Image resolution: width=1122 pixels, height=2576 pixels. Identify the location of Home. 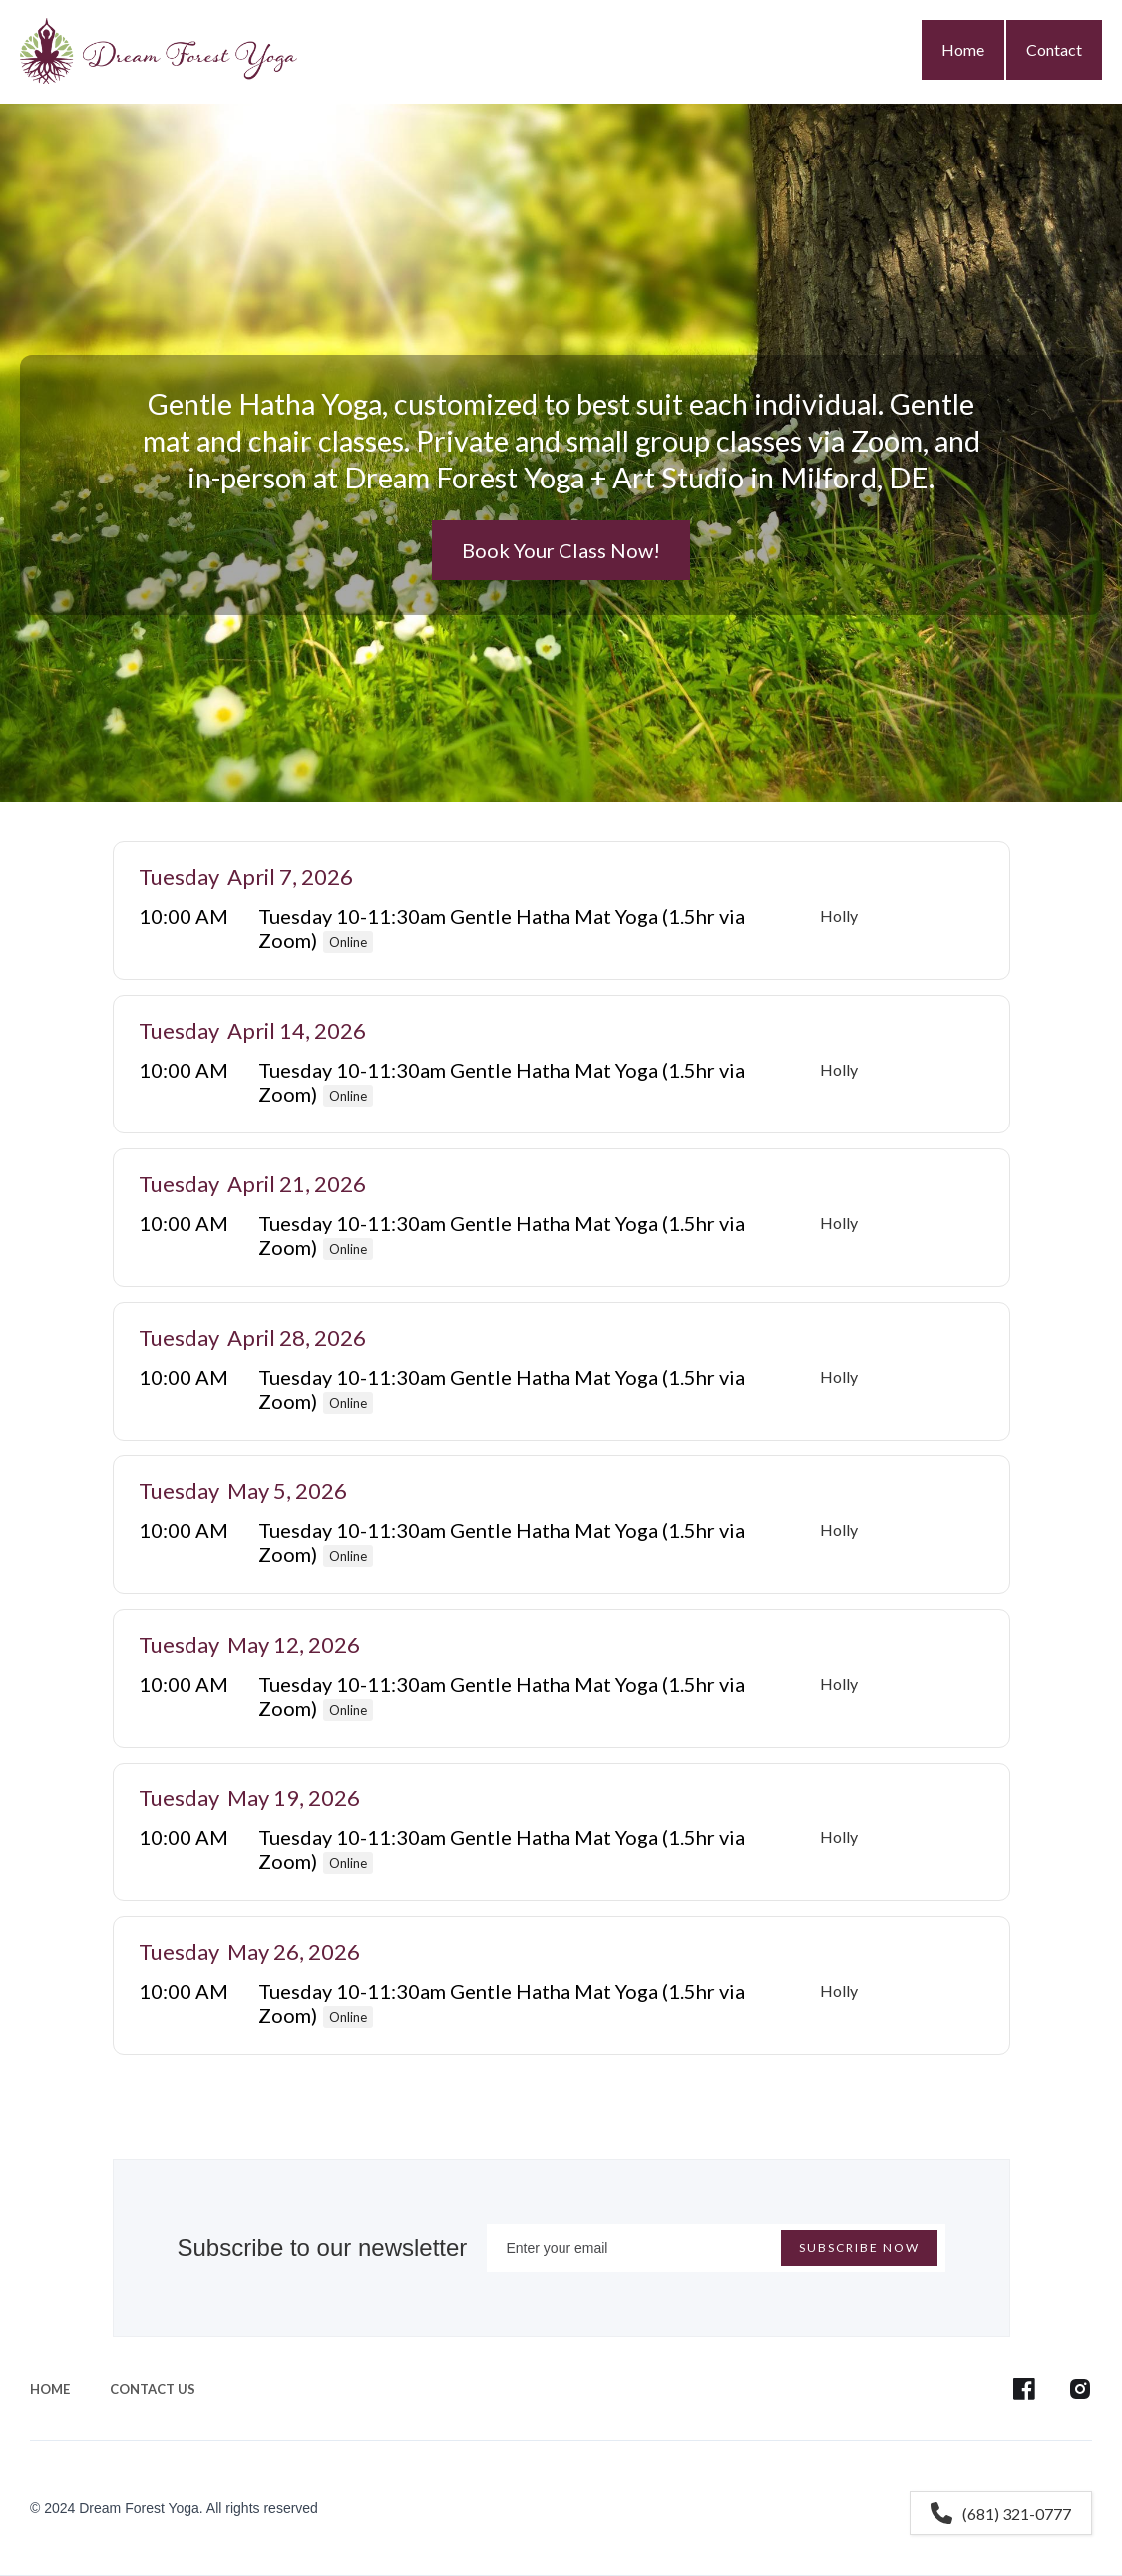
(962, 49).